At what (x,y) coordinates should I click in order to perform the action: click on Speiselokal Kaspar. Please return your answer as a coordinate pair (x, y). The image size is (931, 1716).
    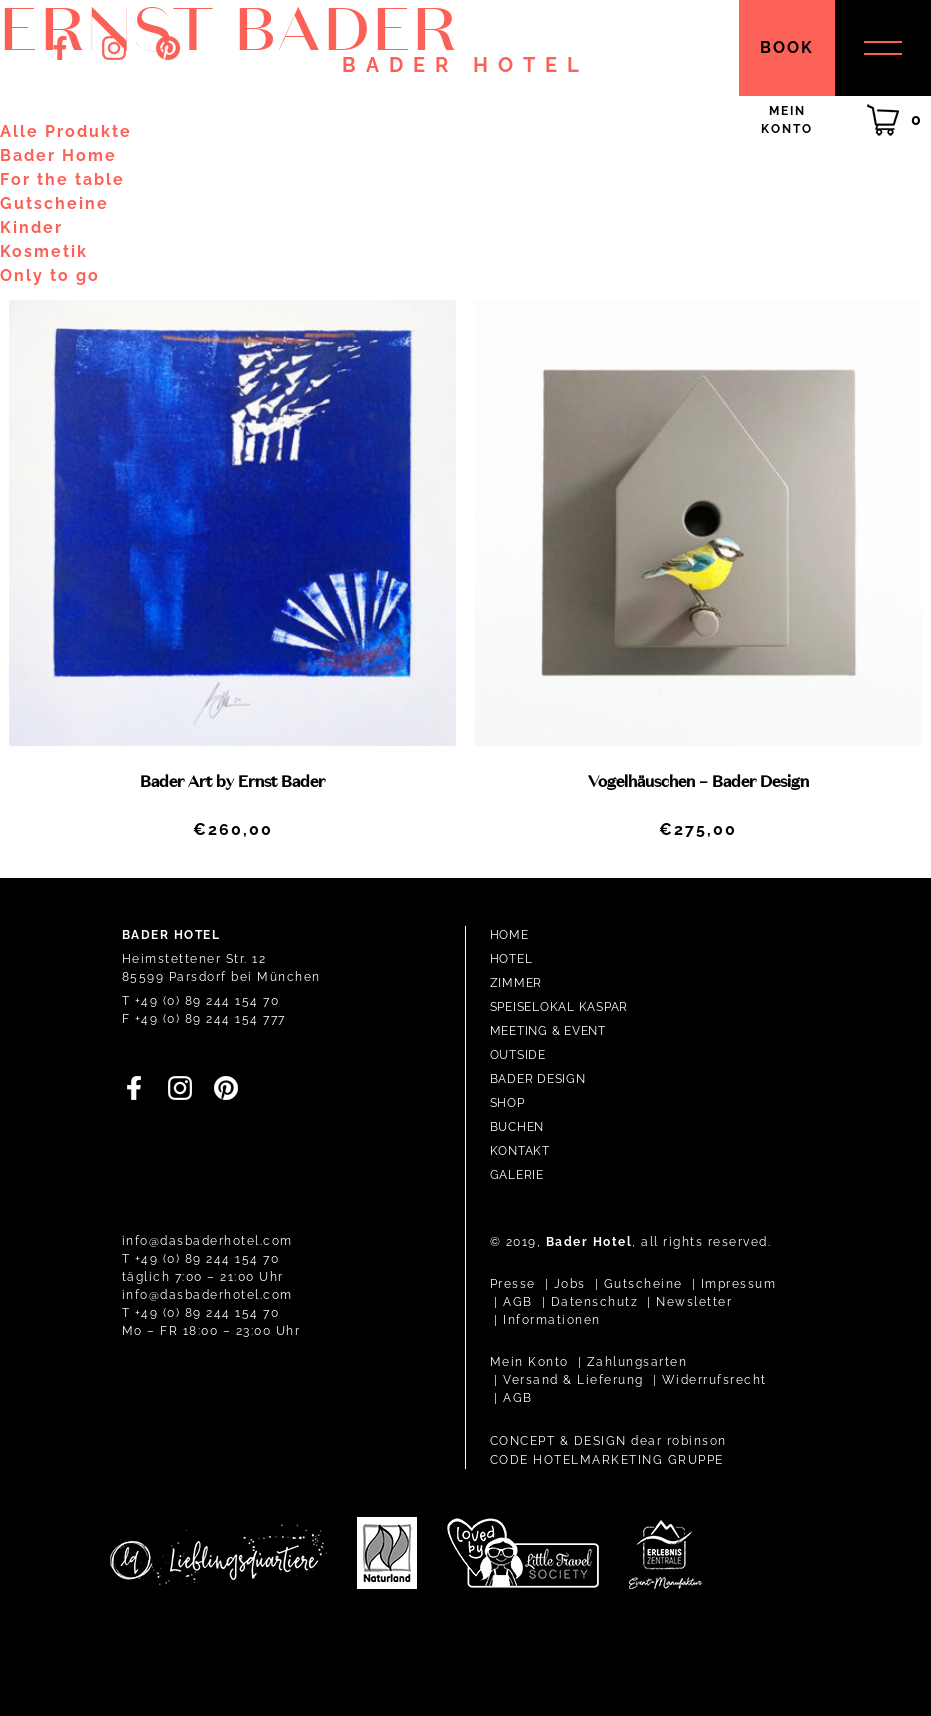
    Looking at the image, I should click on (559, 1007).